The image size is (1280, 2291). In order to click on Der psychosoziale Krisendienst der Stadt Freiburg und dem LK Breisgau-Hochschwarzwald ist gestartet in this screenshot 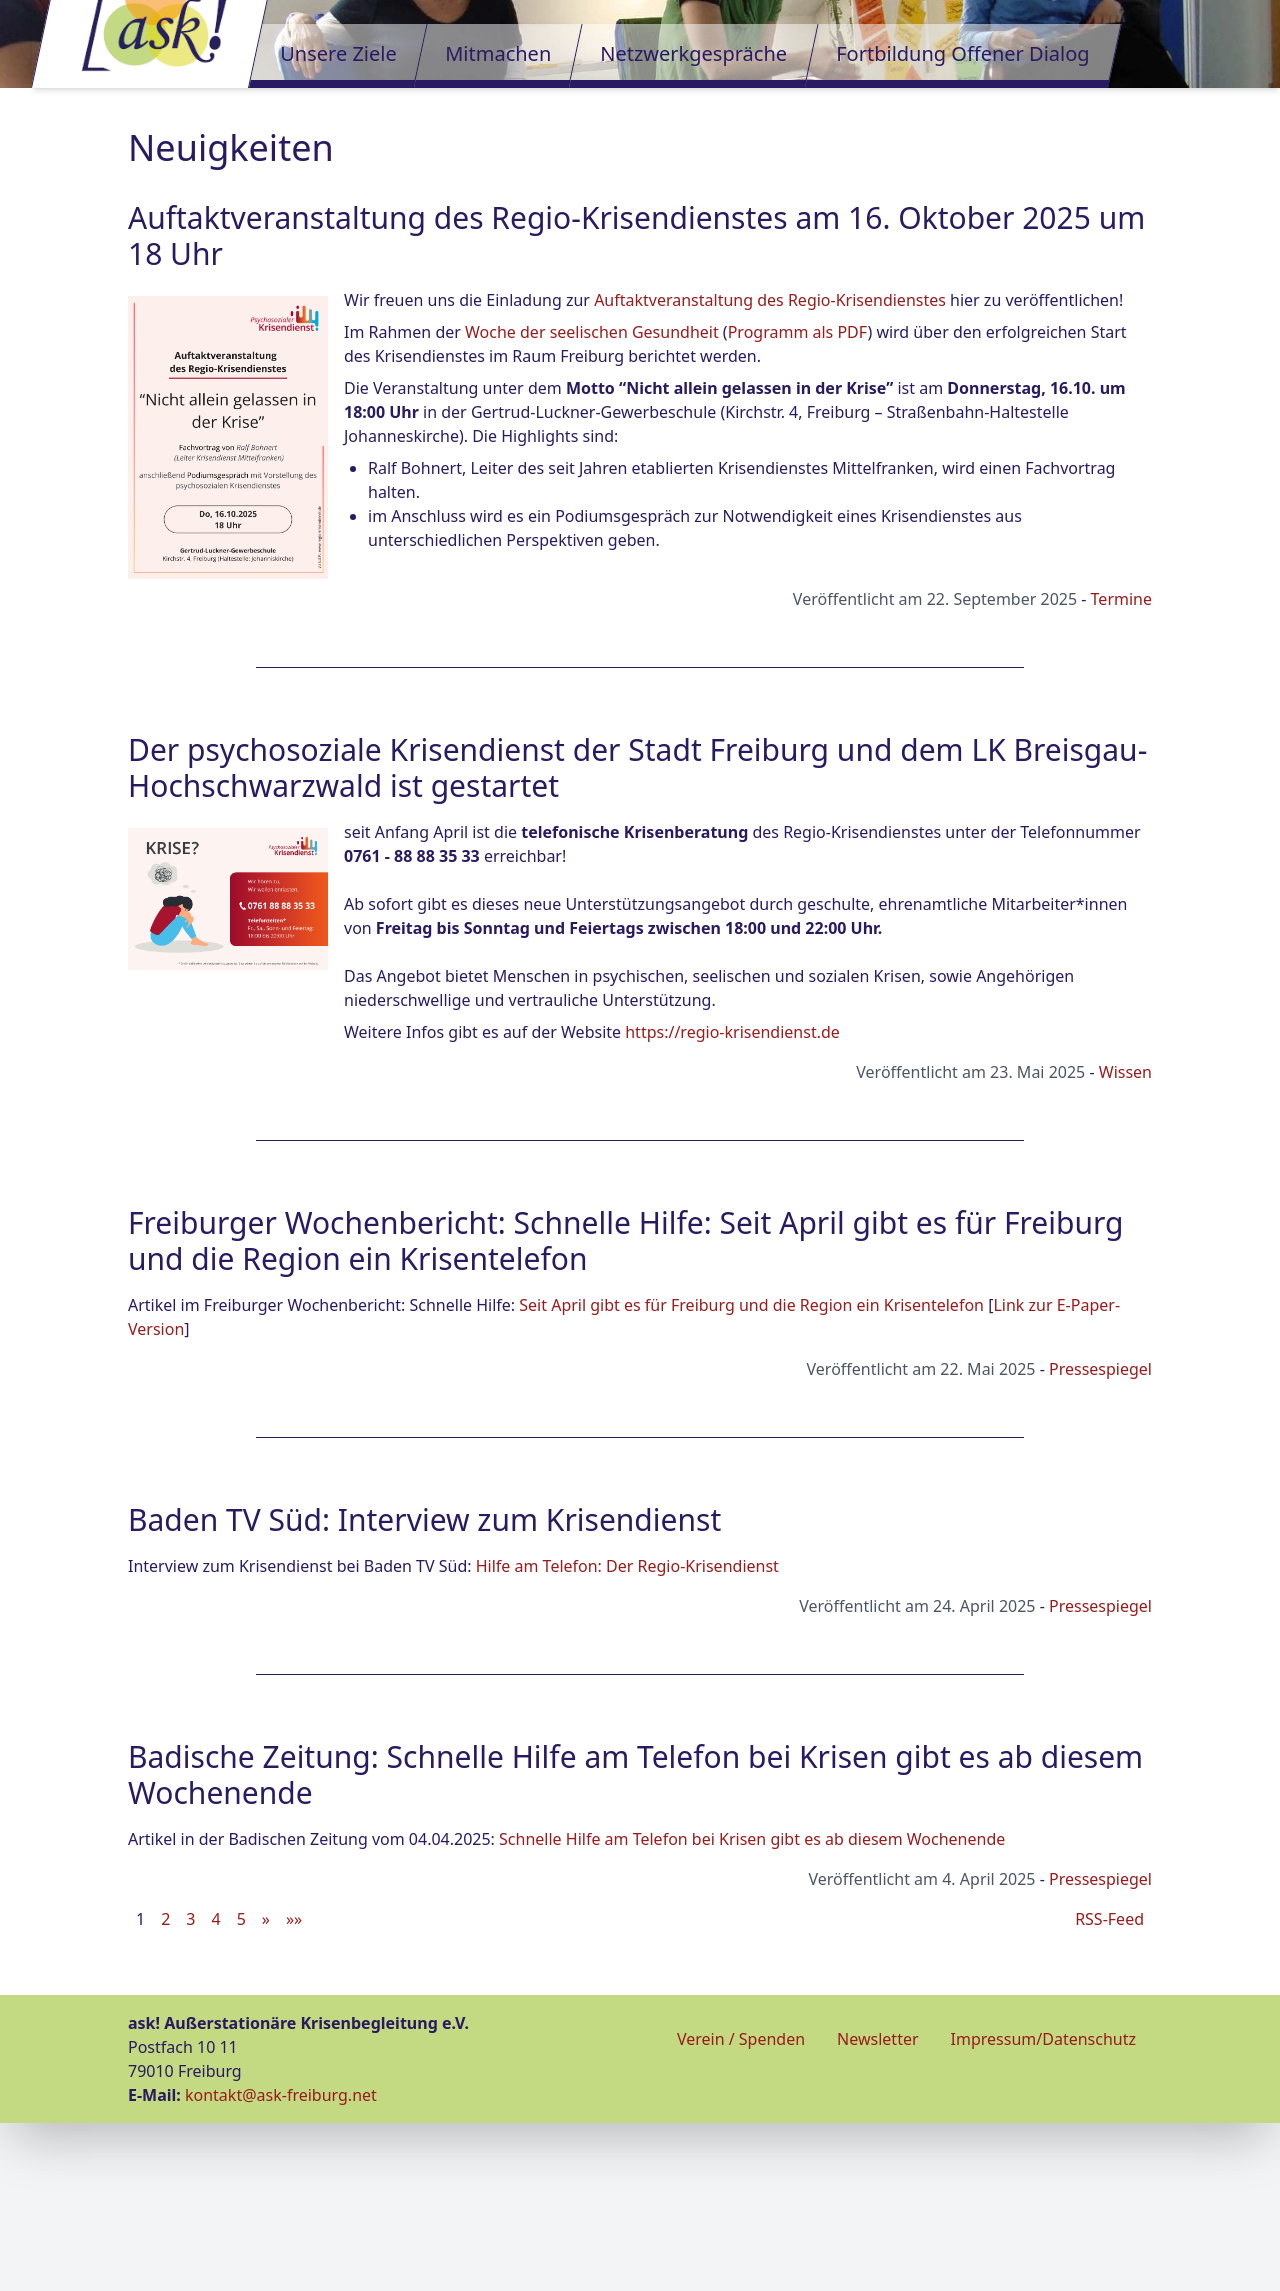, I will do `click(637, 935)`.